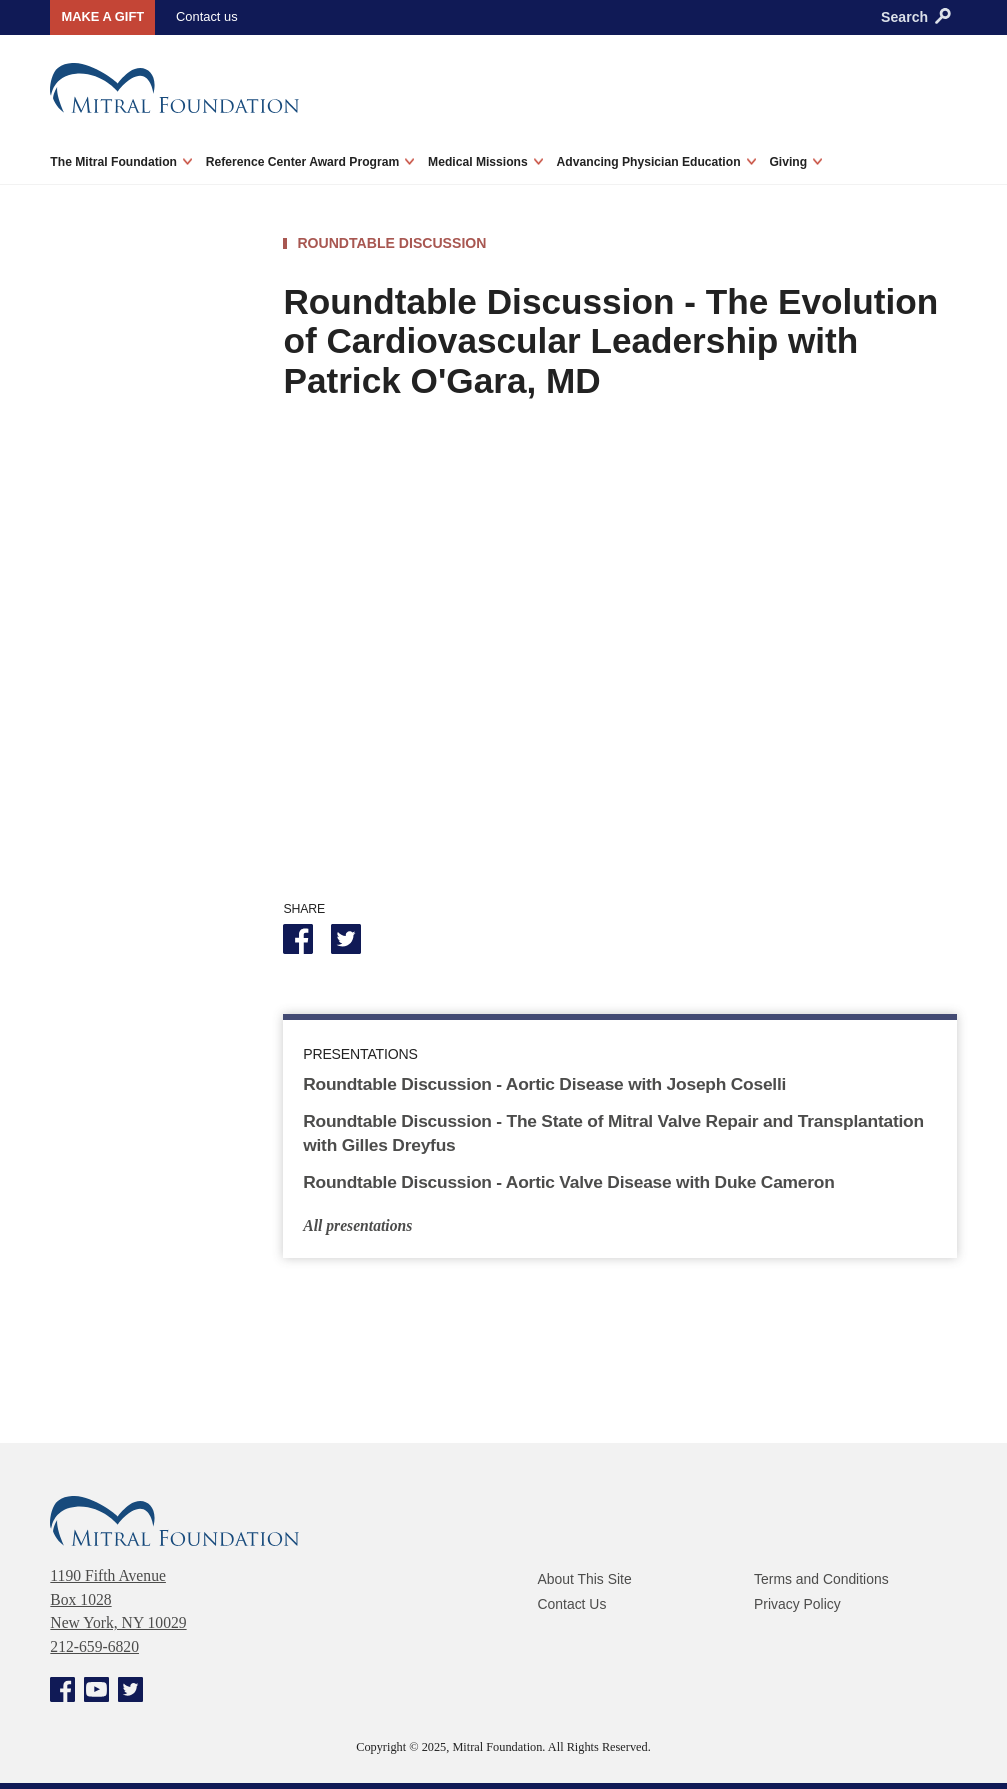 The image size is (1007, 1789). I want to click on Medical Missions [menuitem], so click(485, 160).